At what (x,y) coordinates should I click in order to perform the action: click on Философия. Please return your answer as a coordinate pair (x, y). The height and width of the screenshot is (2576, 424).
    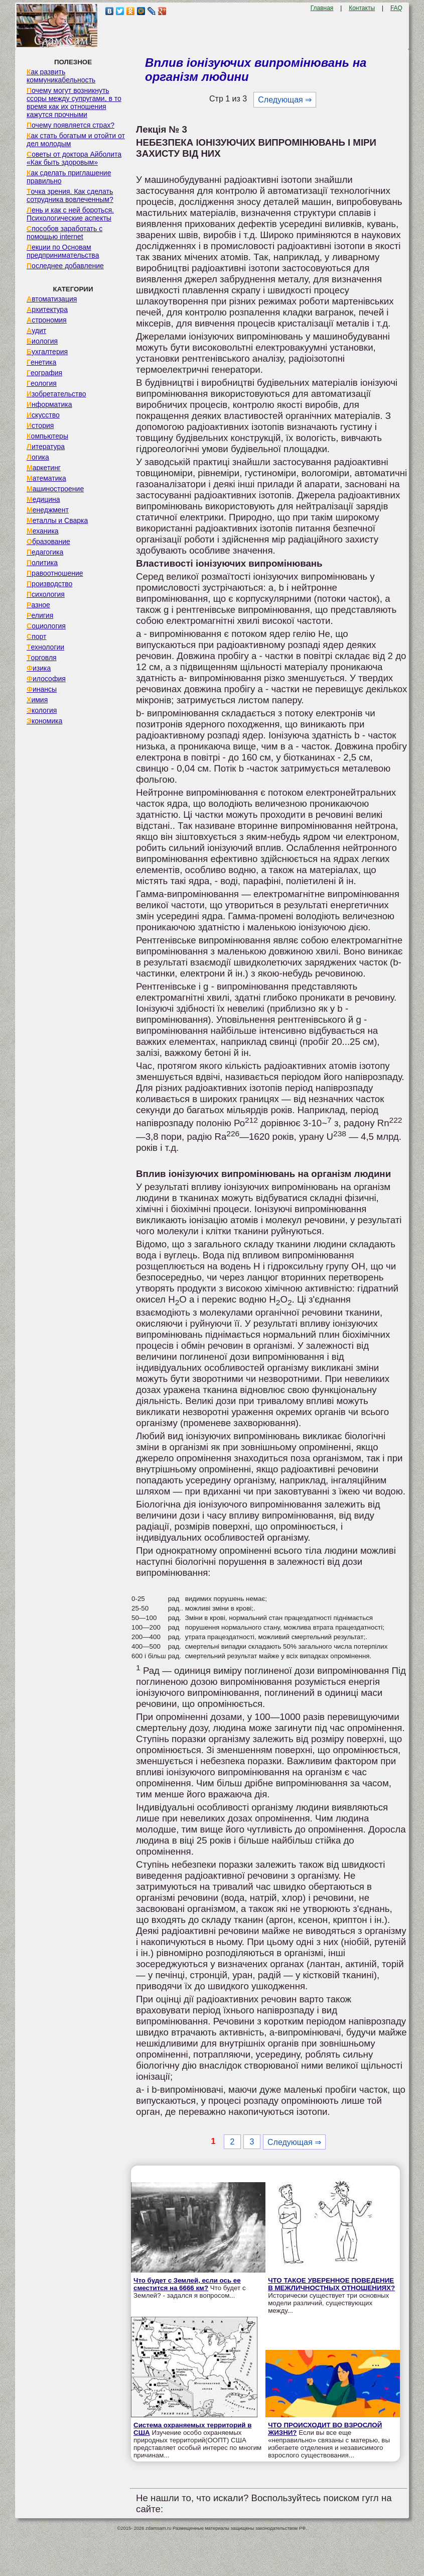
    Looking at the image, I should click on (46, 679).